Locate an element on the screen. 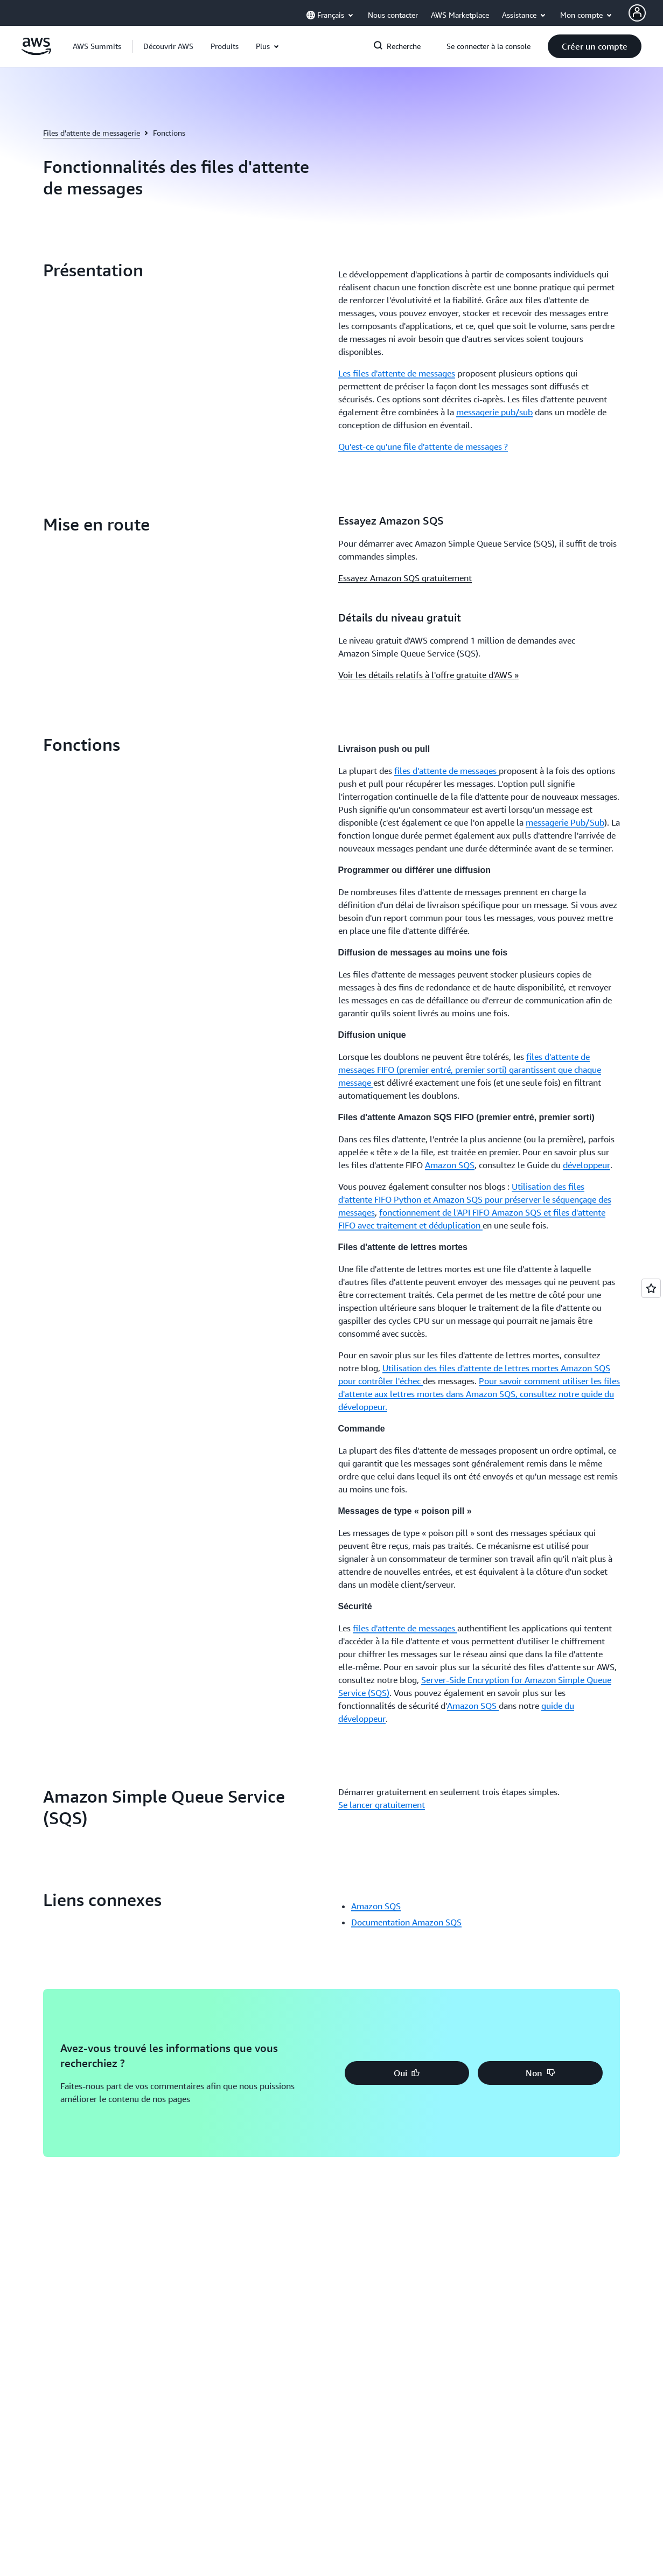  files d'attente de messages is located at coordinates (446, 770).